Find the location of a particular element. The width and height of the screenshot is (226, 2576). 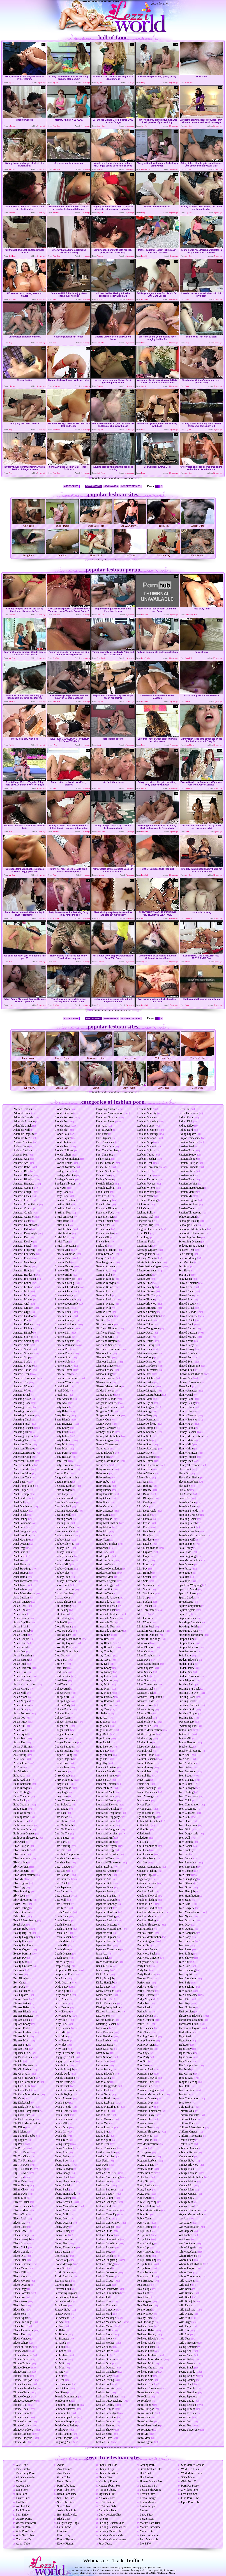

Cute Blonde is located at coordinates (62, 1874).